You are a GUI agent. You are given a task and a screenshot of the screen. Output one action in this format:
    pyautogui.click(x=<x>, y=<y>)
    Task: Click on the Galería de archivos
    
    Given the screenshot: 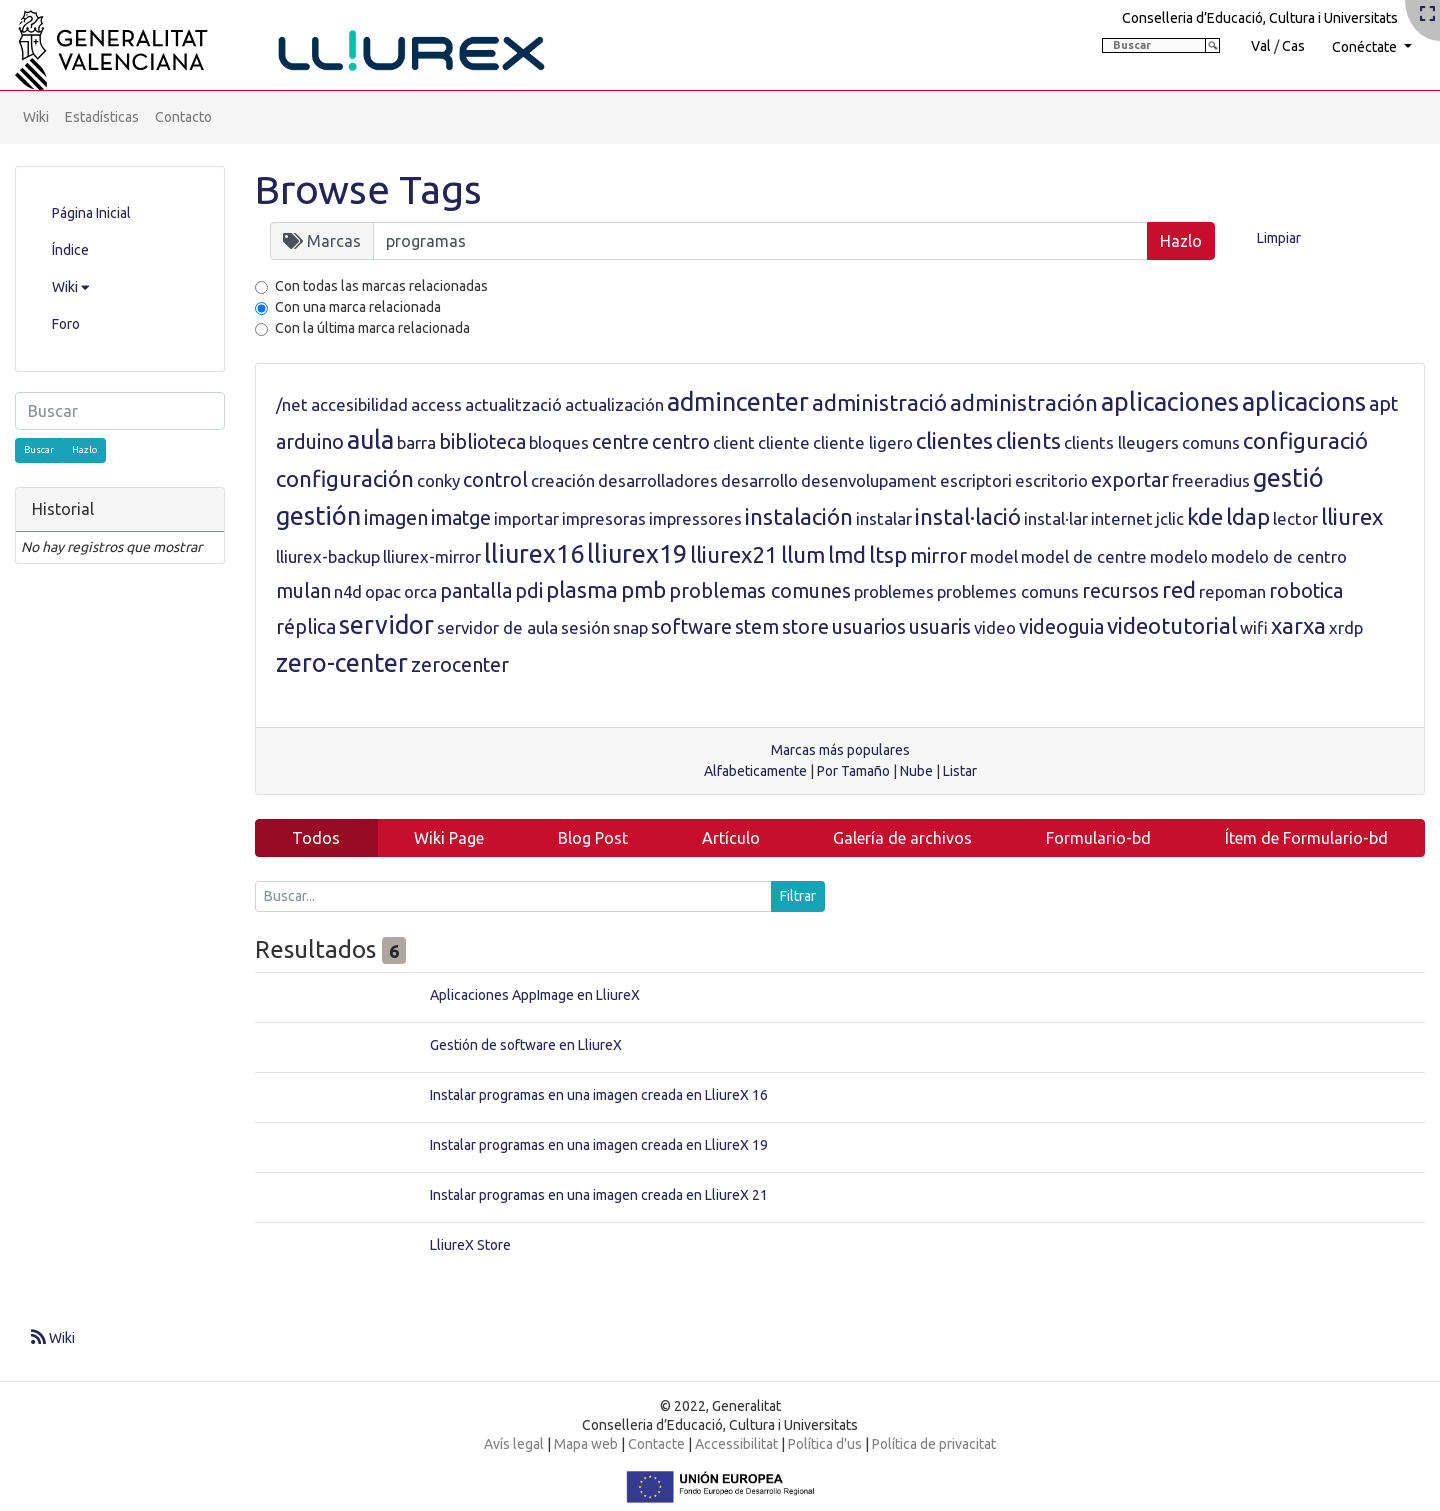 What is the action you would take?
    pyautogui.click(x=902, y=838)
    